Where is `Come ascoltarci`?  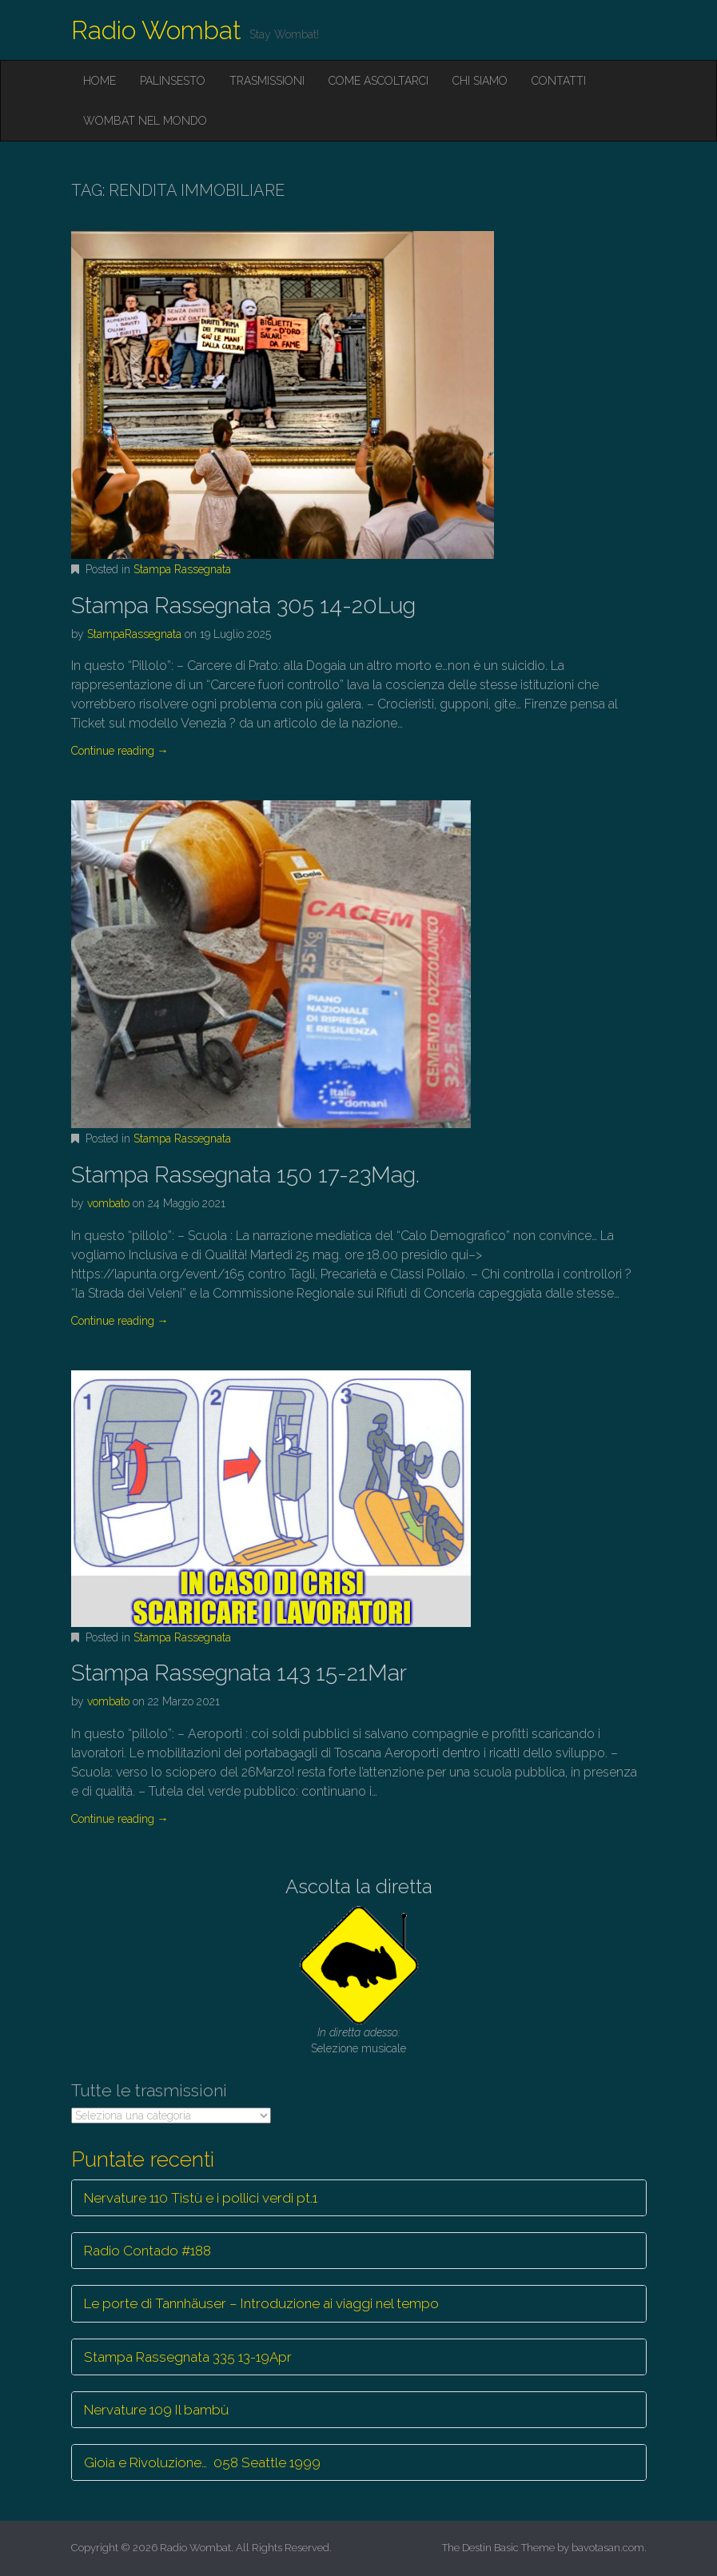
Come ascoltarci is located at coordinates (378, 80).